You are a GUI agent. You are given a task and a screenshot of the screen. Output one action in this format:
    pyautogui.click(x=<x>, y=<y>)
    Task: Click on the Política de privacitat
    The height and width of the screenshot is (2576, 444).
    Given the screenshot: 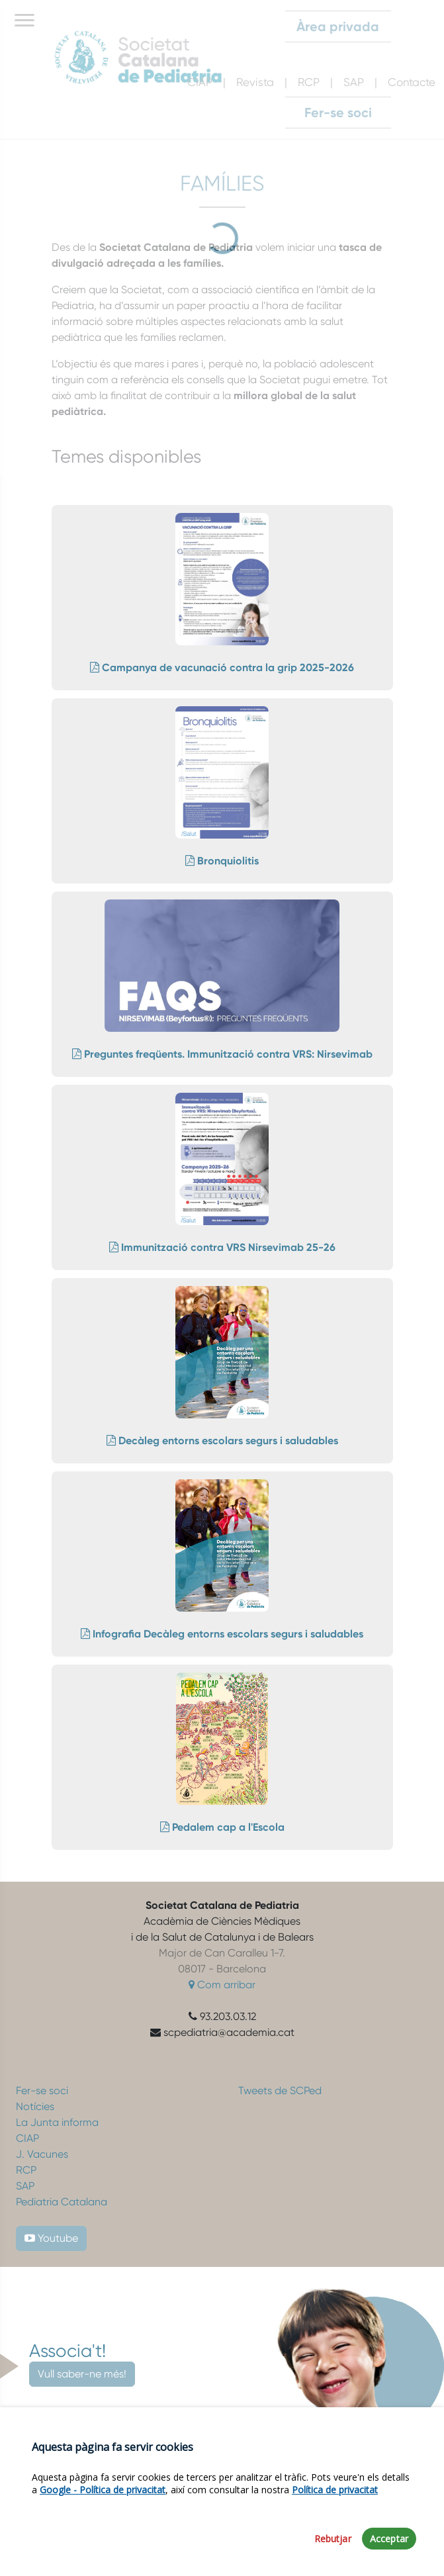 What is the action you would take?
    pyautogui.click(x=335, y=2490)
    